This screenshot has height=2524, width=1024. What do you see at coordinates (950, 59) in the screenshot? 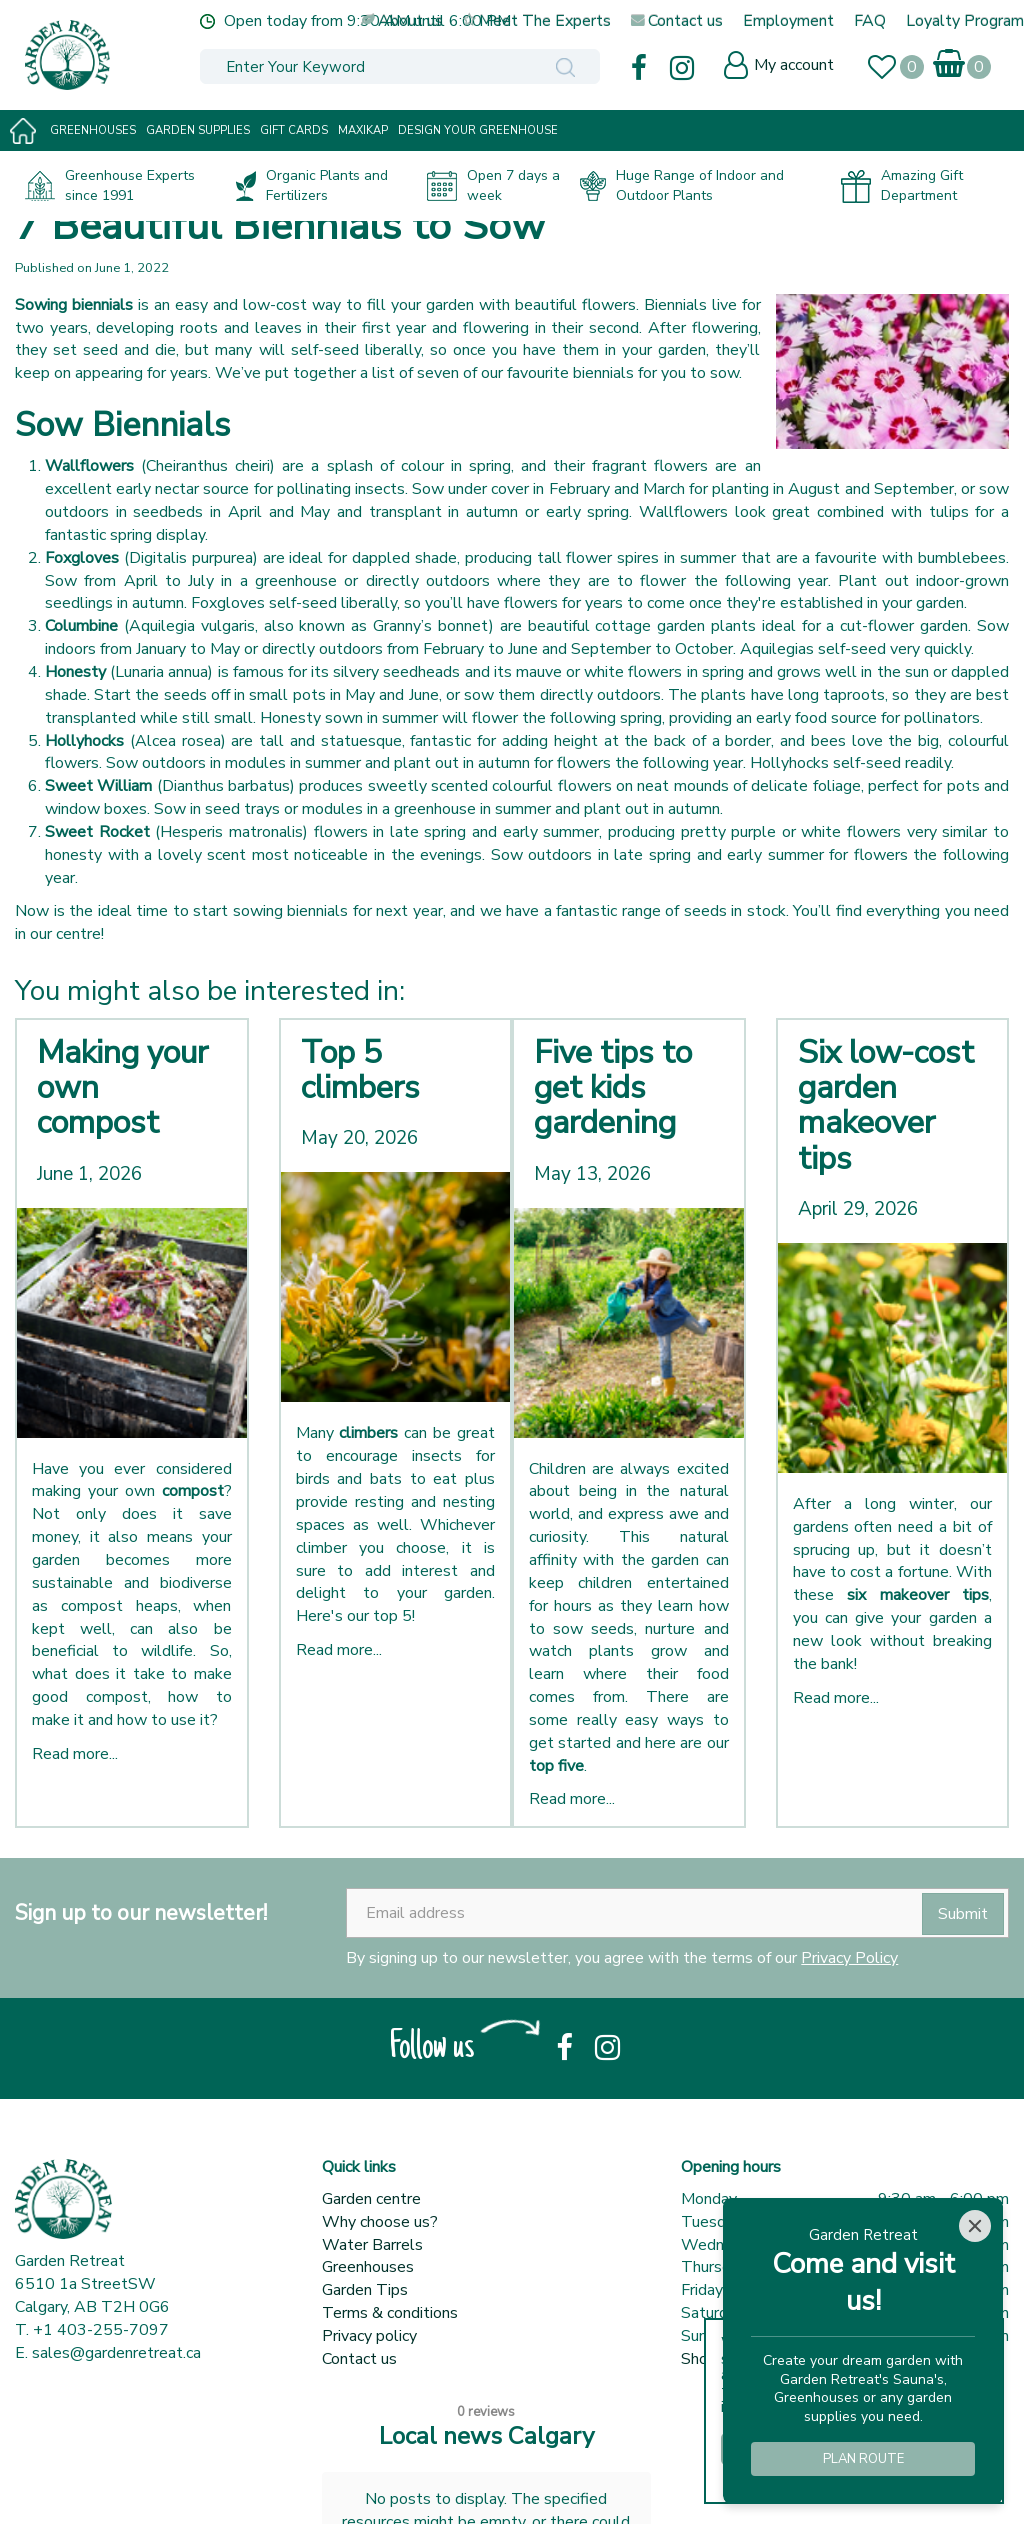
I see `[View cart]` at bounding box center [950, 59].